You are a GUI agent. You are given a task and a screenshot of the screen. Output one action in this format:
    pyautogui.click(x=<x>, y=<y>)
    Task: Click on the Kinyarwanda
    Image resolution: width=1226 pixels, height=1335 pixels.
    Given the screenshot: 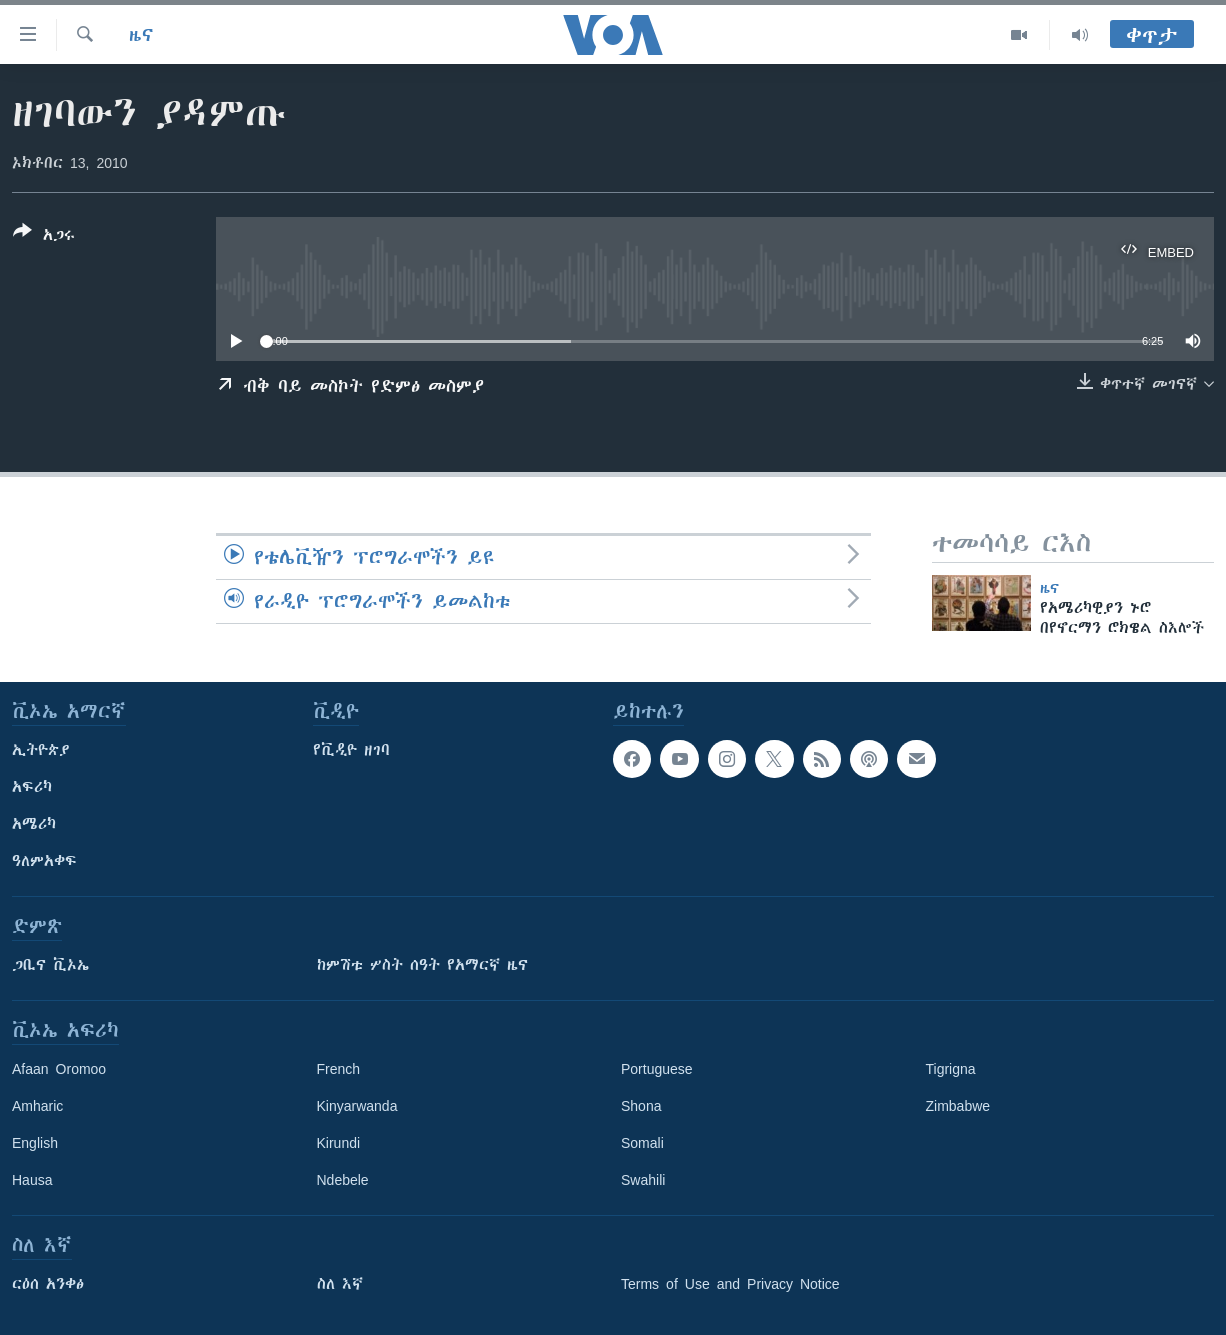 What is the action you would take?
    pyautogui.click(x=357, y=1106)
    